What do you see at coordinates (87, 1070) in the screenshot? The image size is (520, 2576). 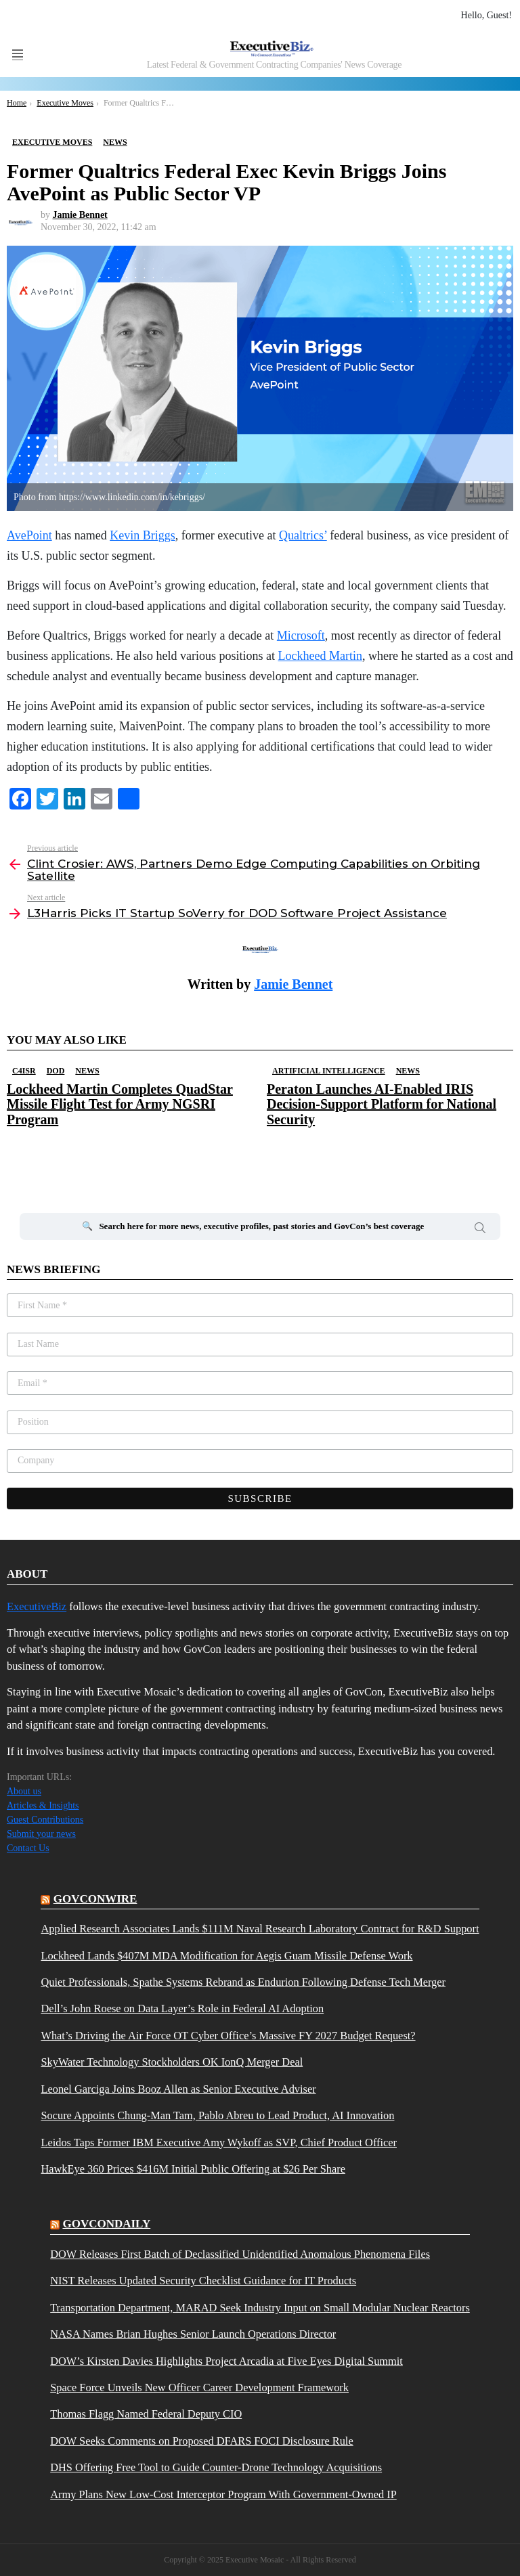 I see `News` at bounding box center [87, 1070].